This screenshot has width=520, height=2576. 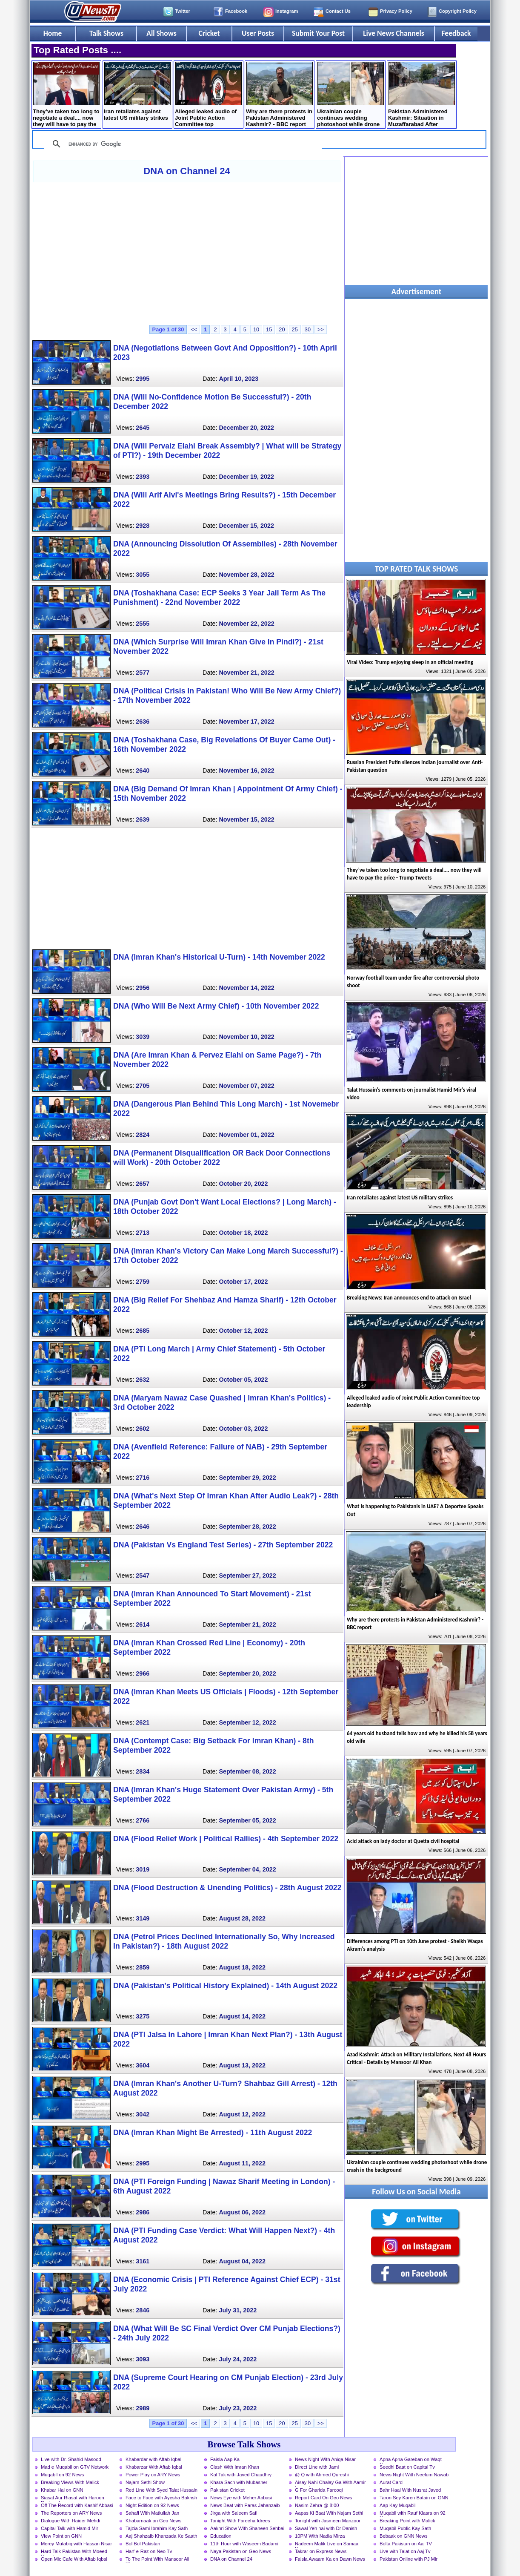 What do you see at coordinates (421, 95) in the screenshot?
I see `Pakistan Administered Kashmir: Situation in Muzaffarabad After Protest Call` at bounding box center [421, 95].